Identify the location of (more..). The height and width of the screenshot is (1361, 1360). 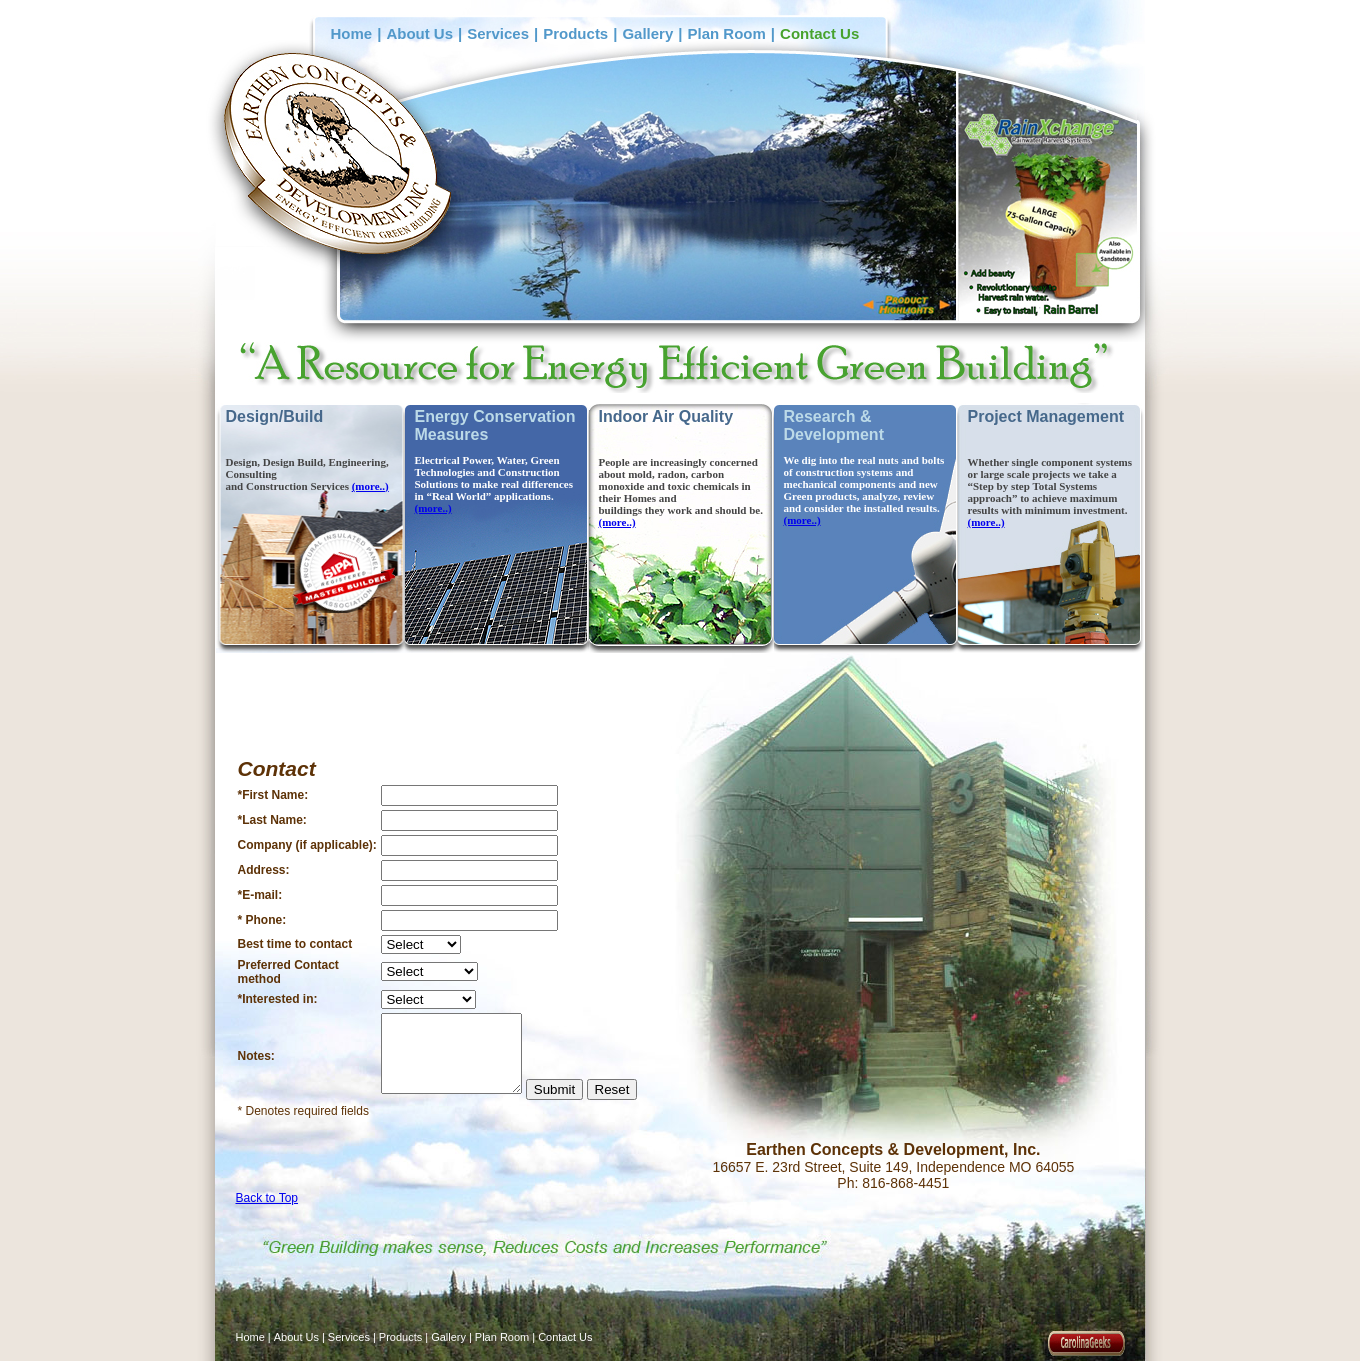
(370, 486).